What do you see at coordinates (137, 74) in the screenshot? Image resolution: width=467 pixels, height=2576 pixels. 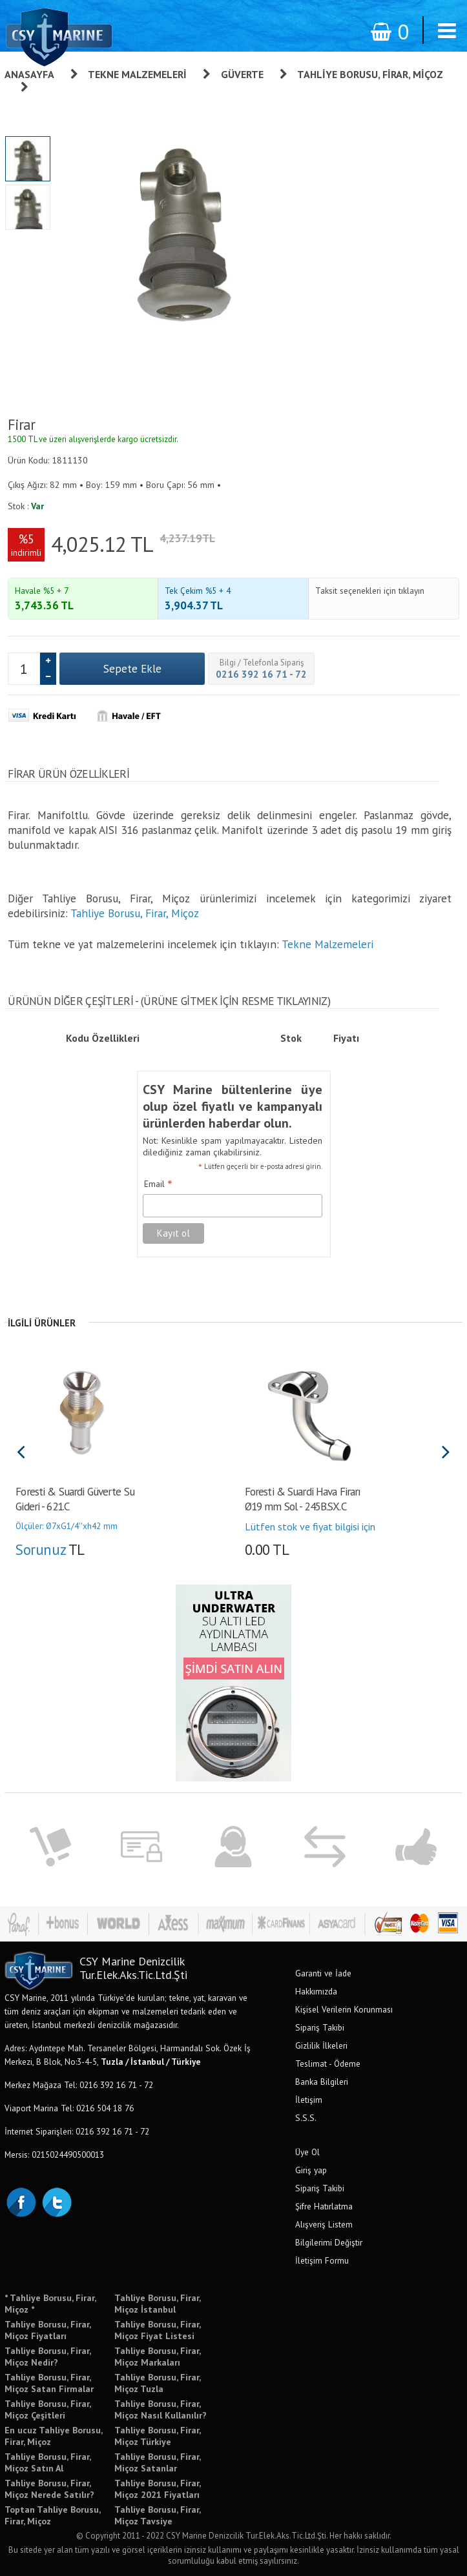 I see `Tekne Malzemeleri` at bounding box center [137, 74].